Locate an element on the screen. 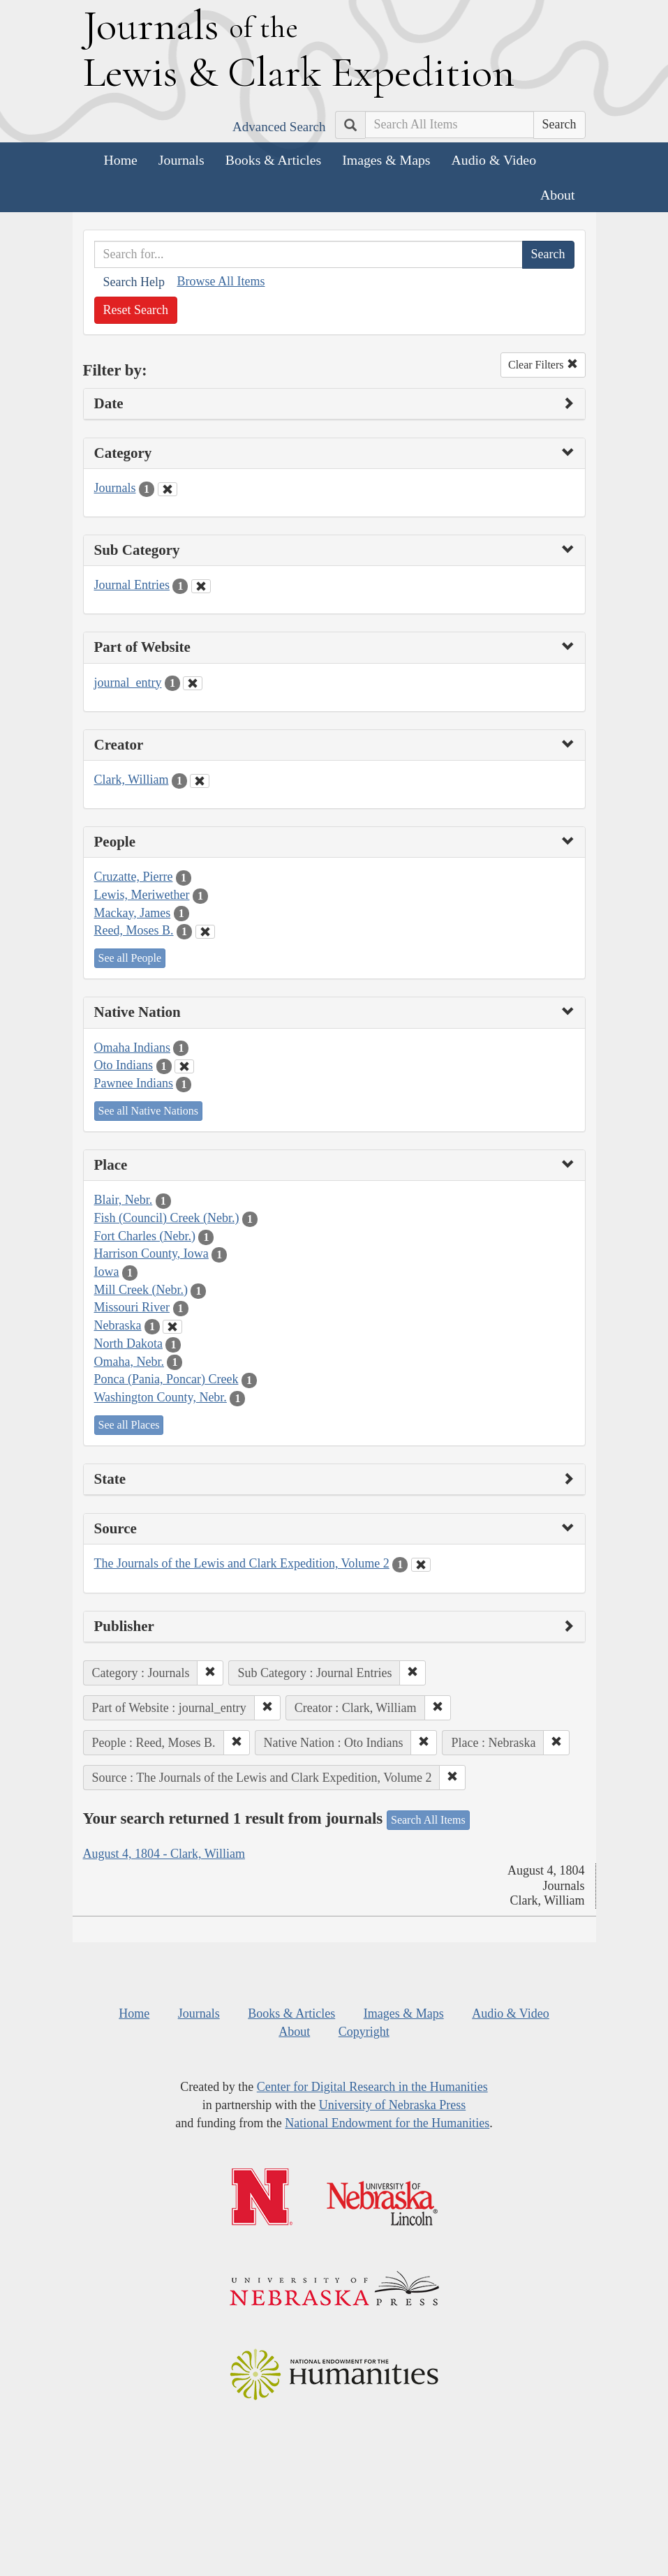 The image size is (668, 2576). [Clear Part of Website Filter] is located at coordinates (192, 683).